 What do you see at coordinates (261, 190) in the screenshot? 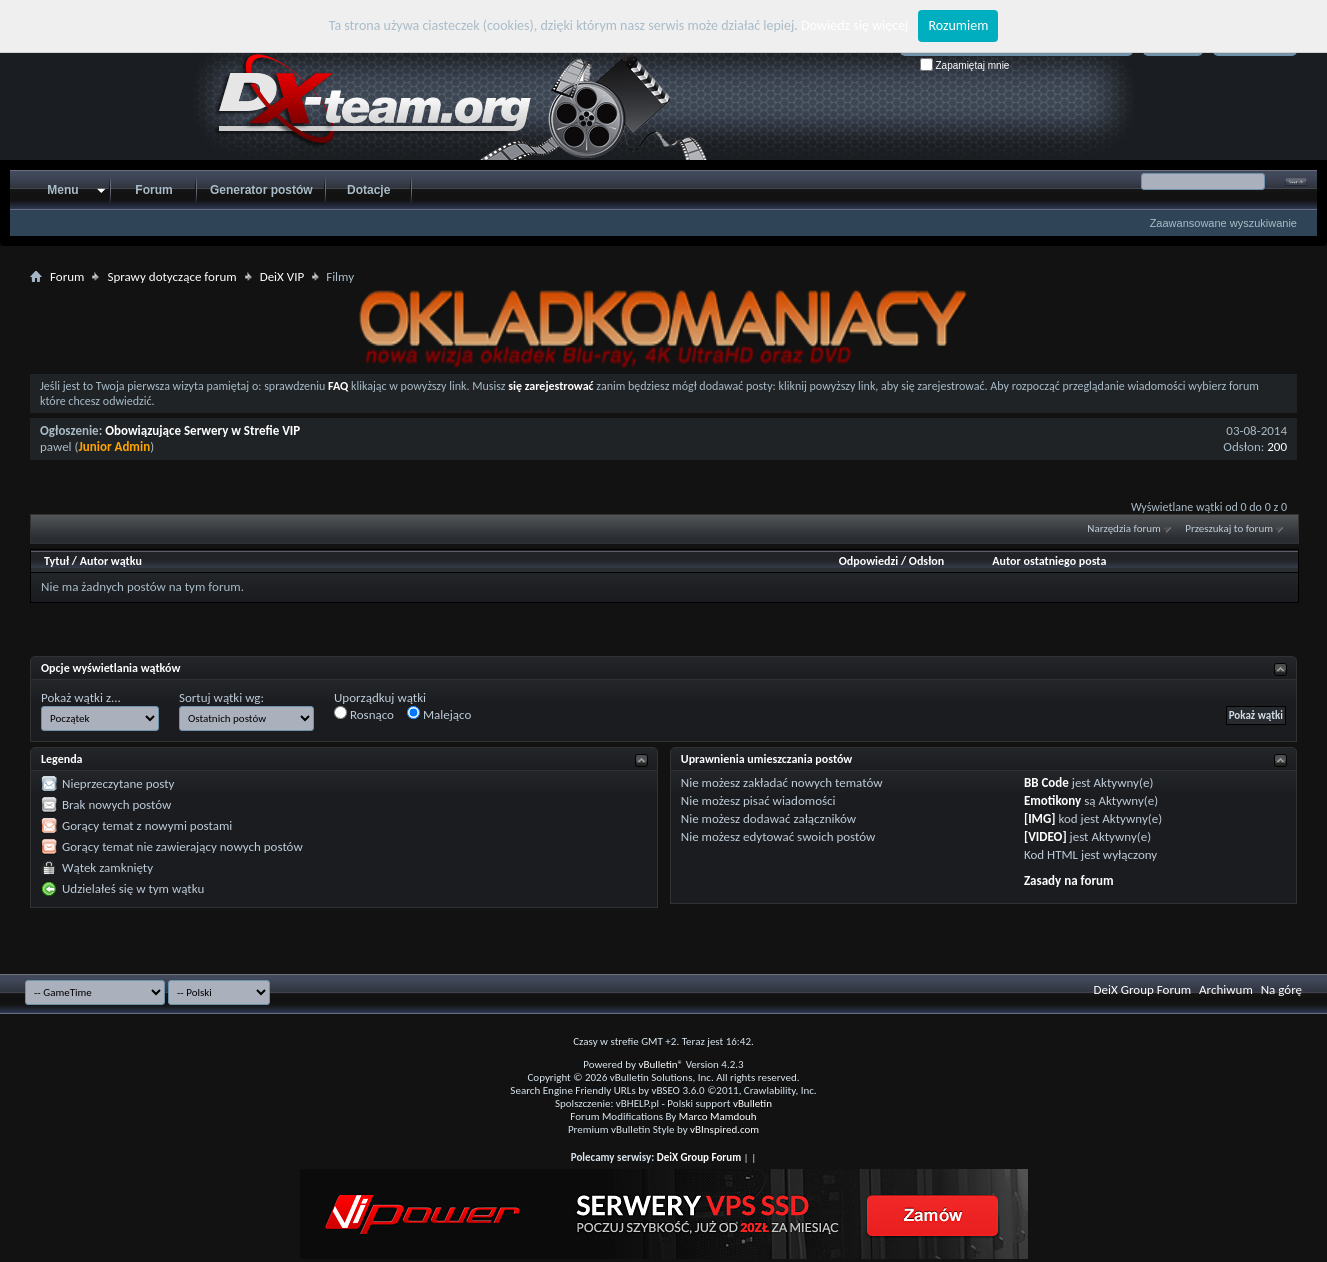
I see `Generator postów` at bounding box center [261, 190].